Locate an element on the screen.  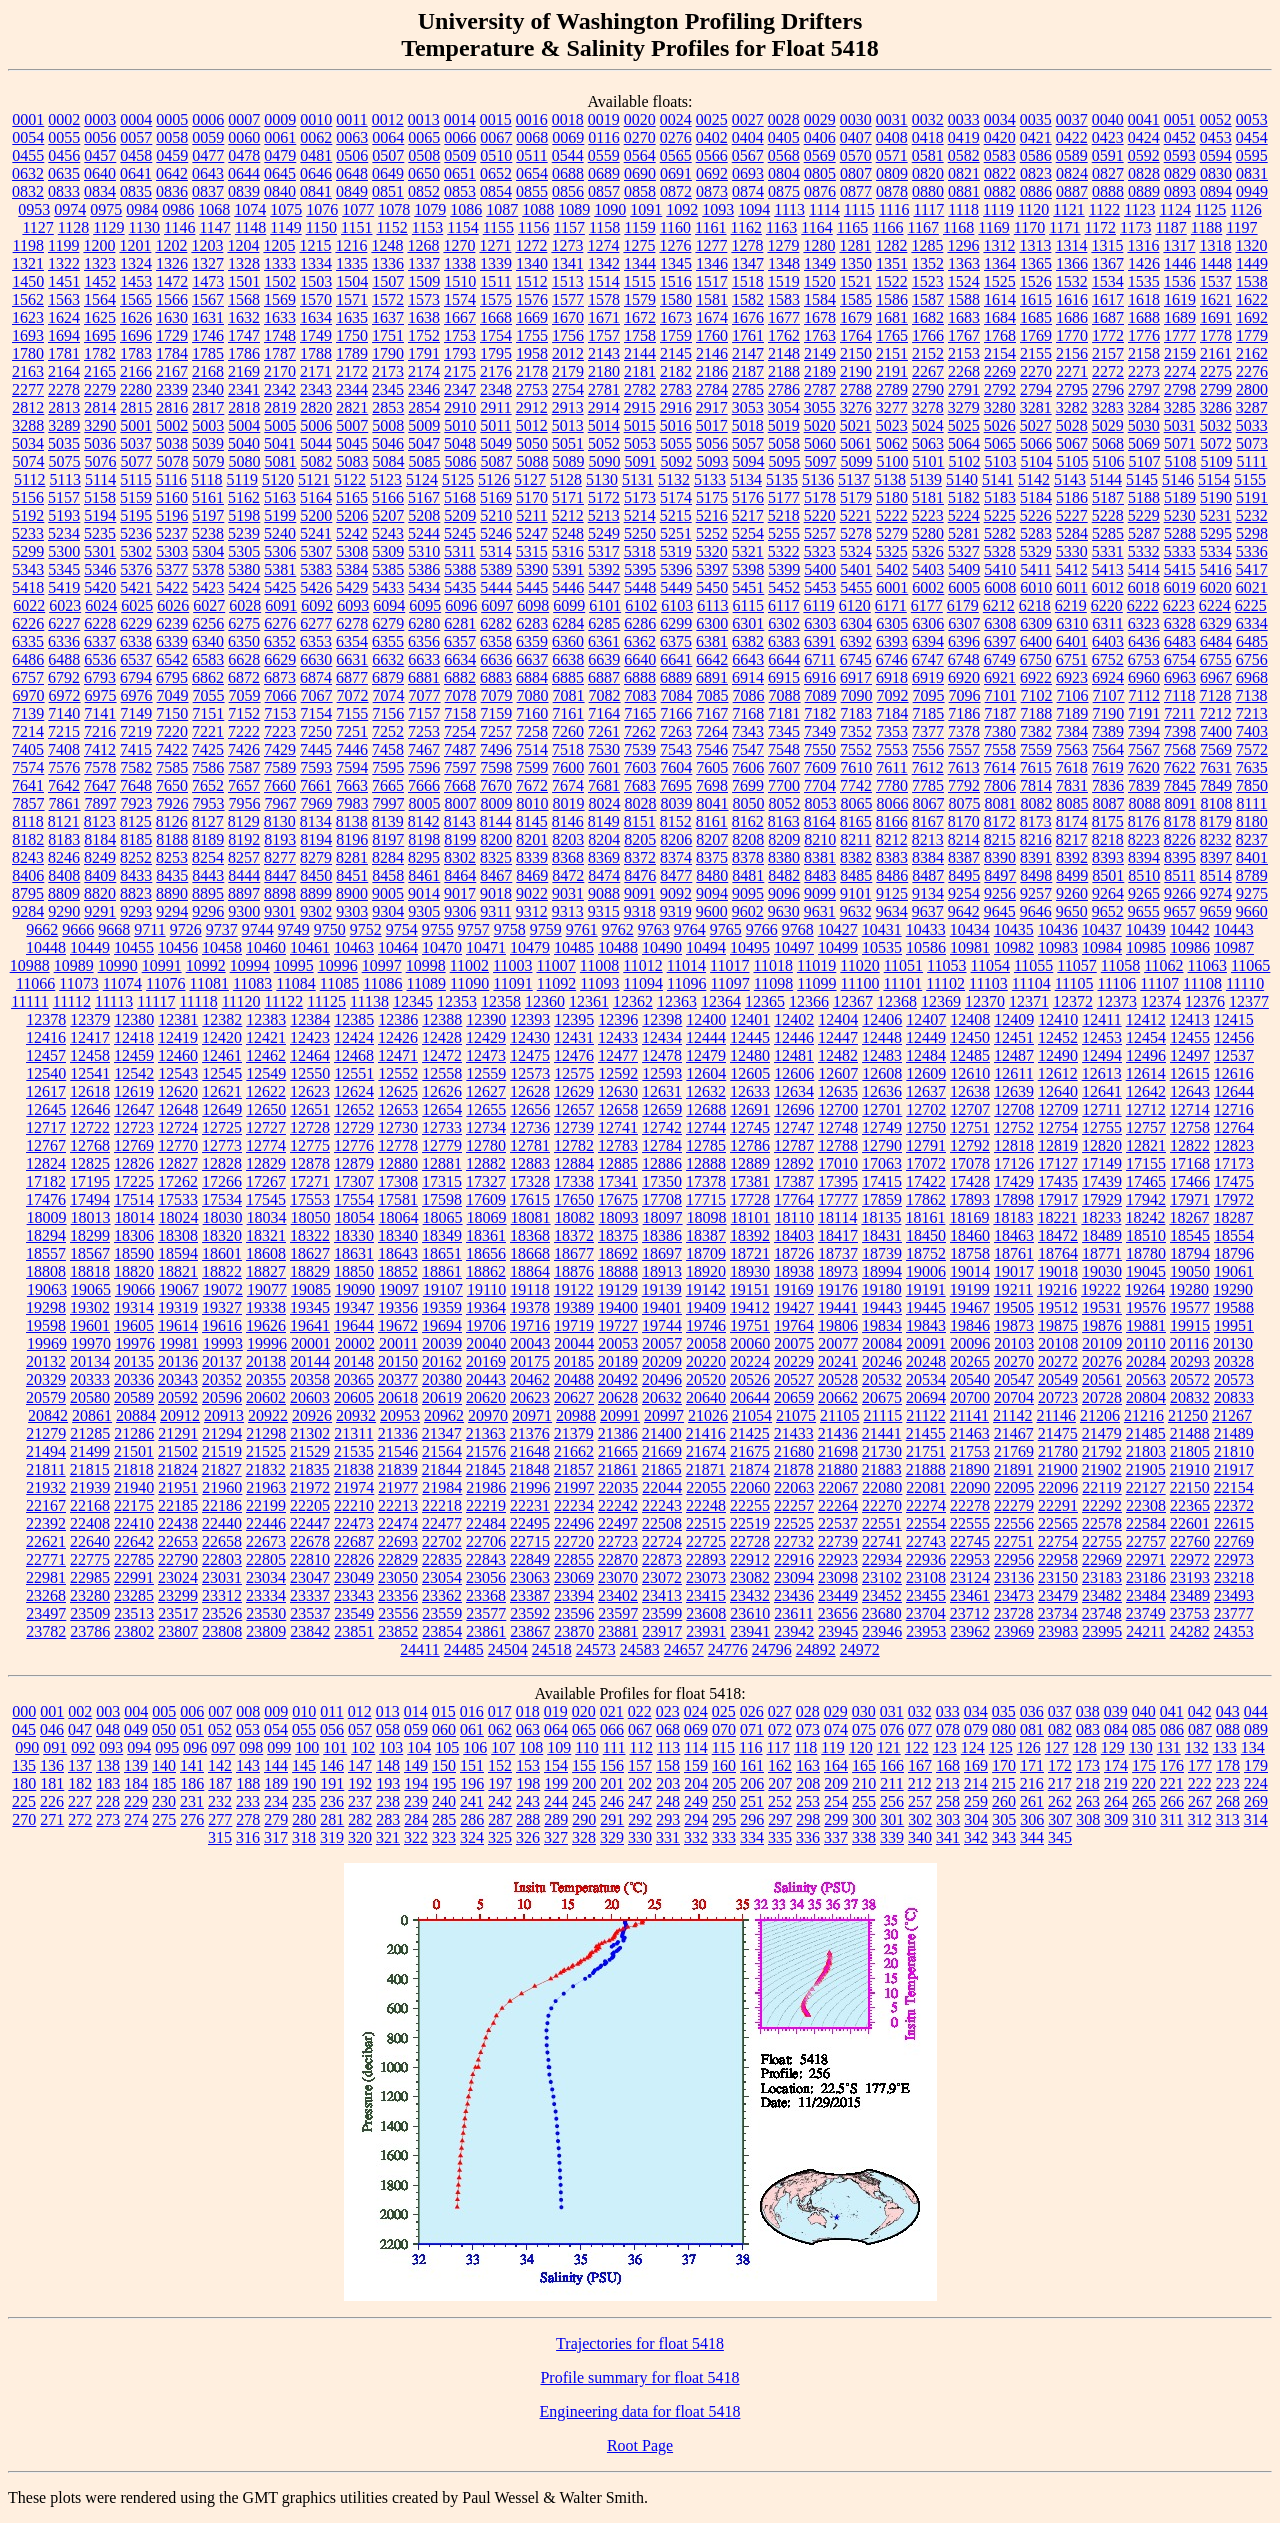
9275 is located at coordinates (1252, 893).